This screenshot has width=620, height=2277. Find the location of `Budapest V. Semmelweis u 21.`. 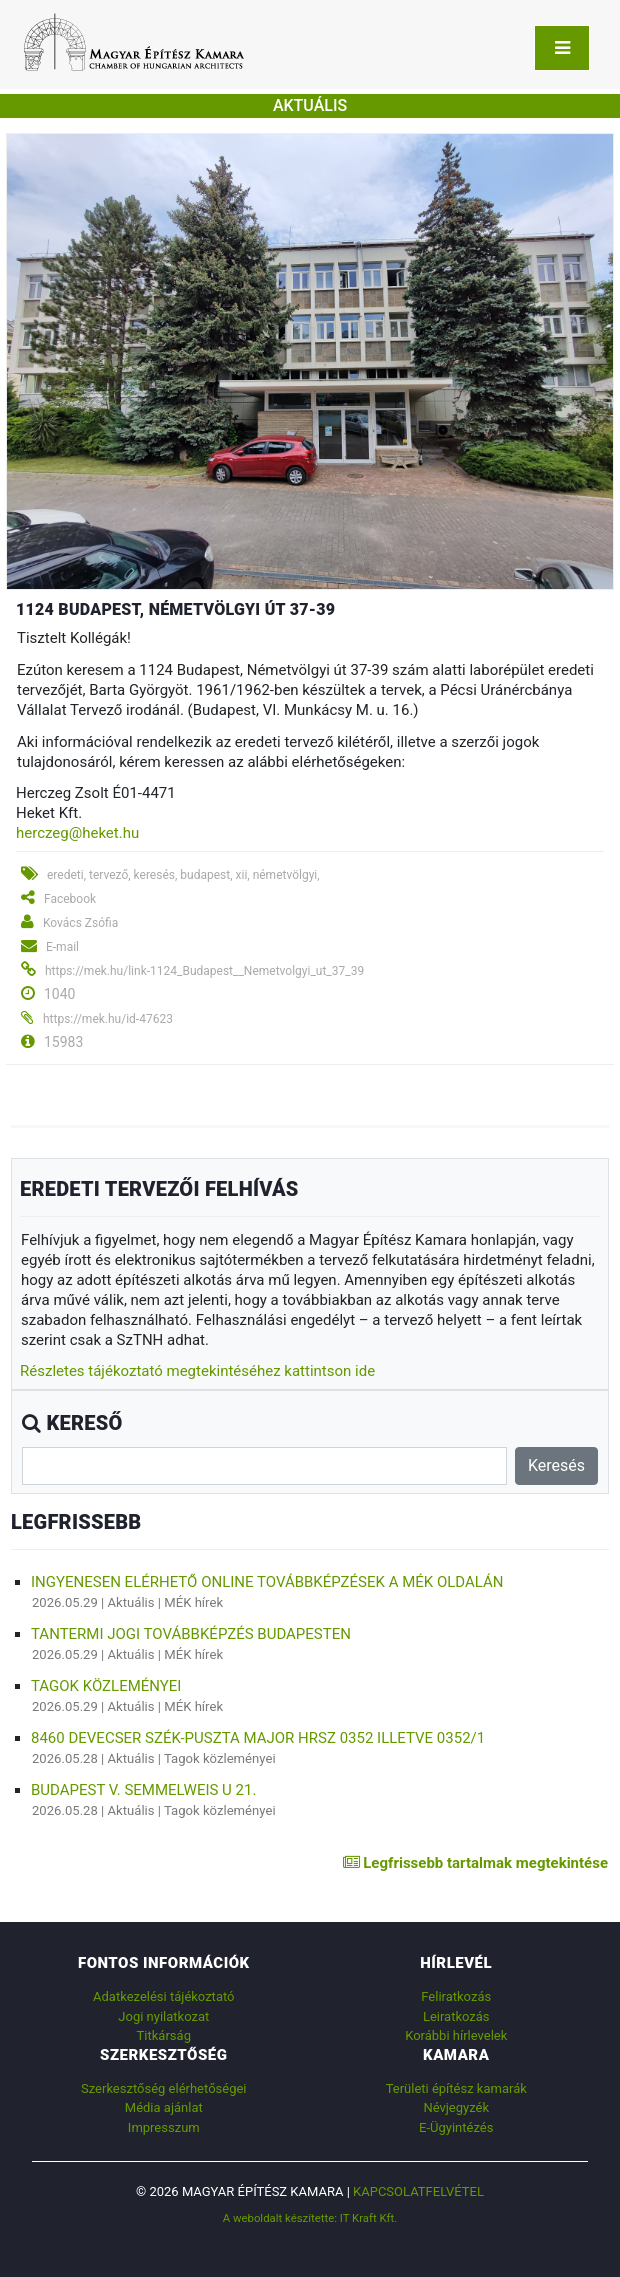

Budapest V. Semmelweis u 21. is located at coordinates (143, 1790).